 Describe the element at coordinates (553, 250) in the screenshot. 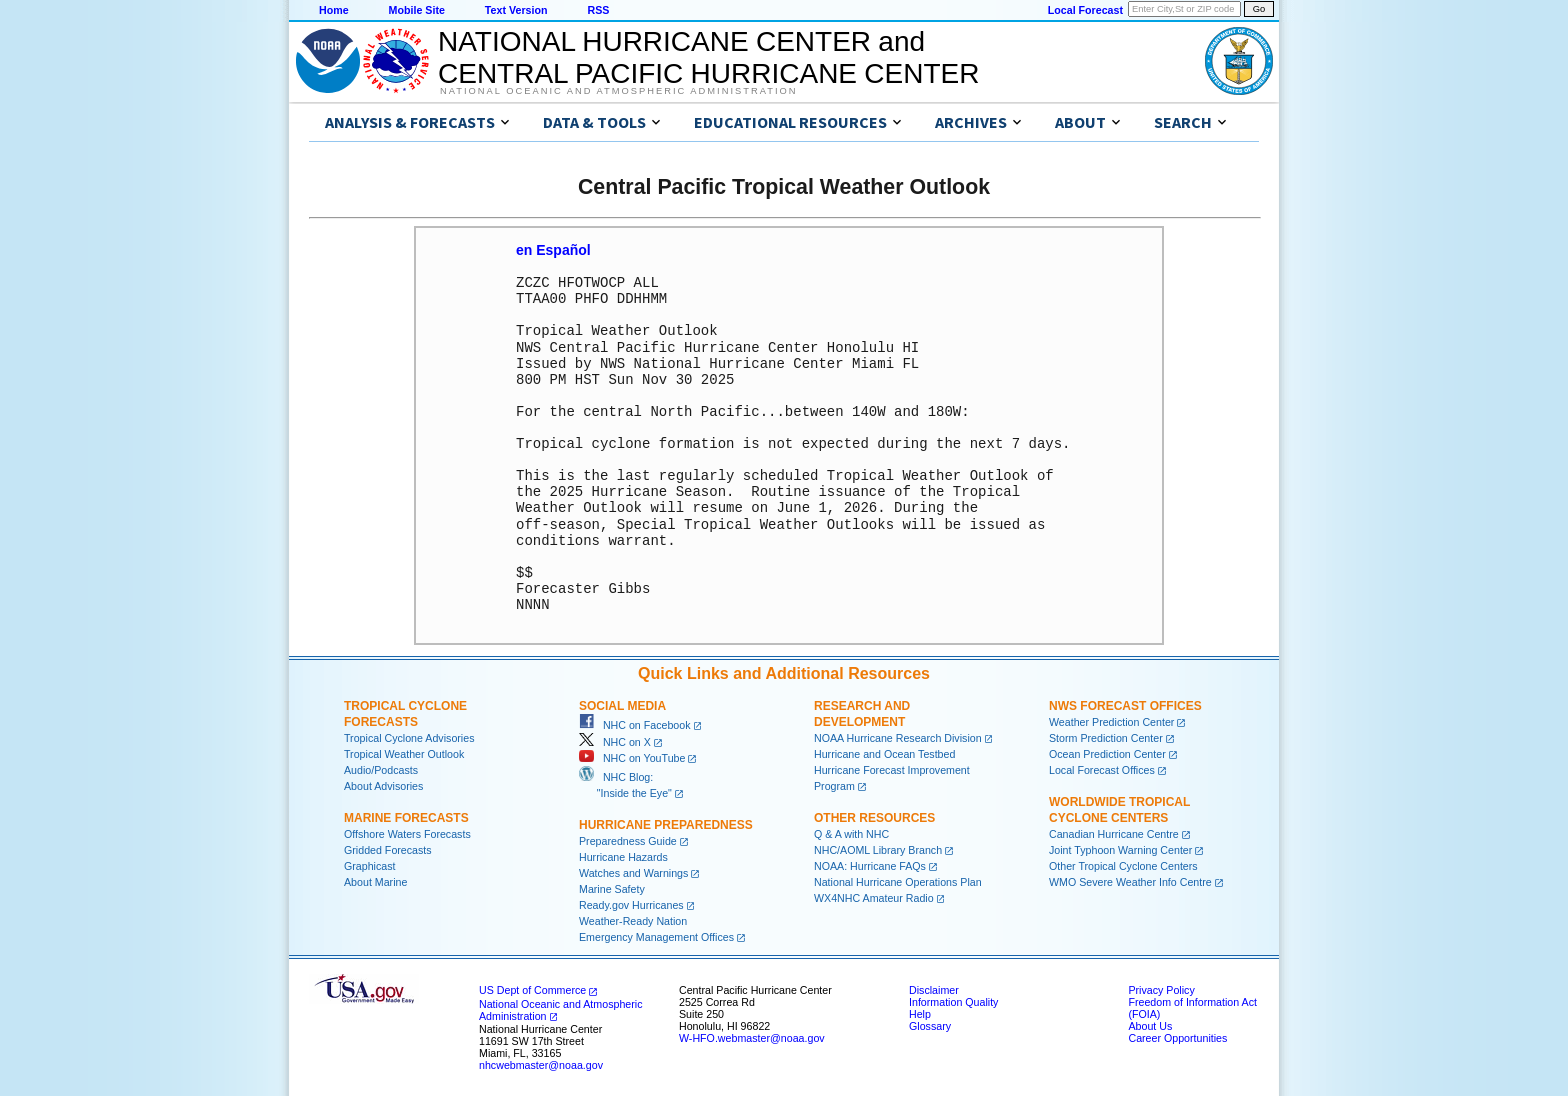

I see `en Español` at that location.